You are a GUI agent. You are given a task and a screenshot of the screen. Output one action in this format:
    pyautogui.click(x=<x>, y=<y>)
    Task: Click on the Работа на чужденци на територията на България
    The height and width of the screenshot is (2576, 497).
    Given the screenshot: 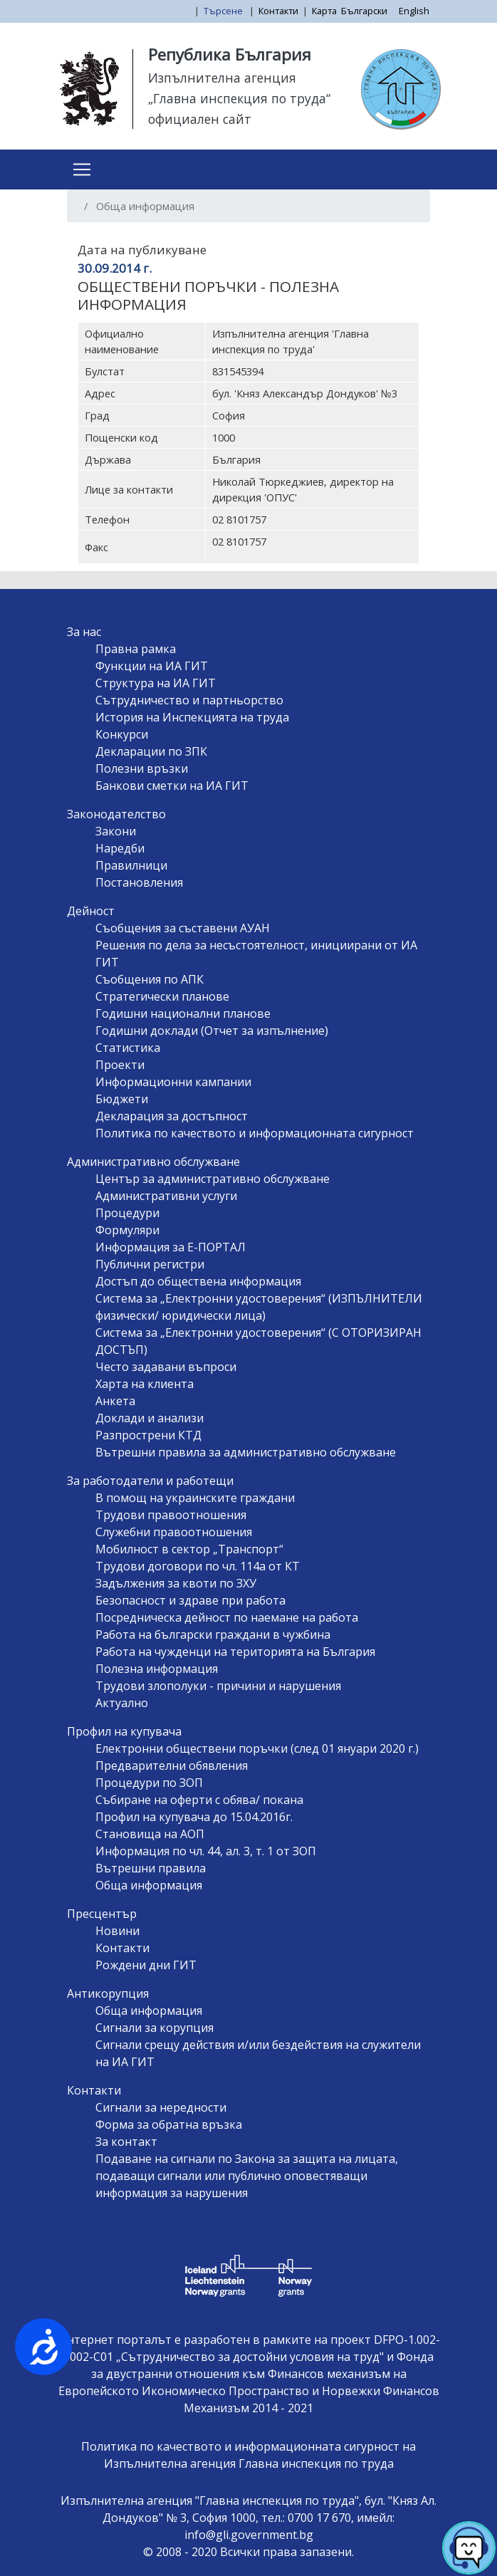 What is the action you would take?
    pyautogui.click(x=235, y=1651)
    